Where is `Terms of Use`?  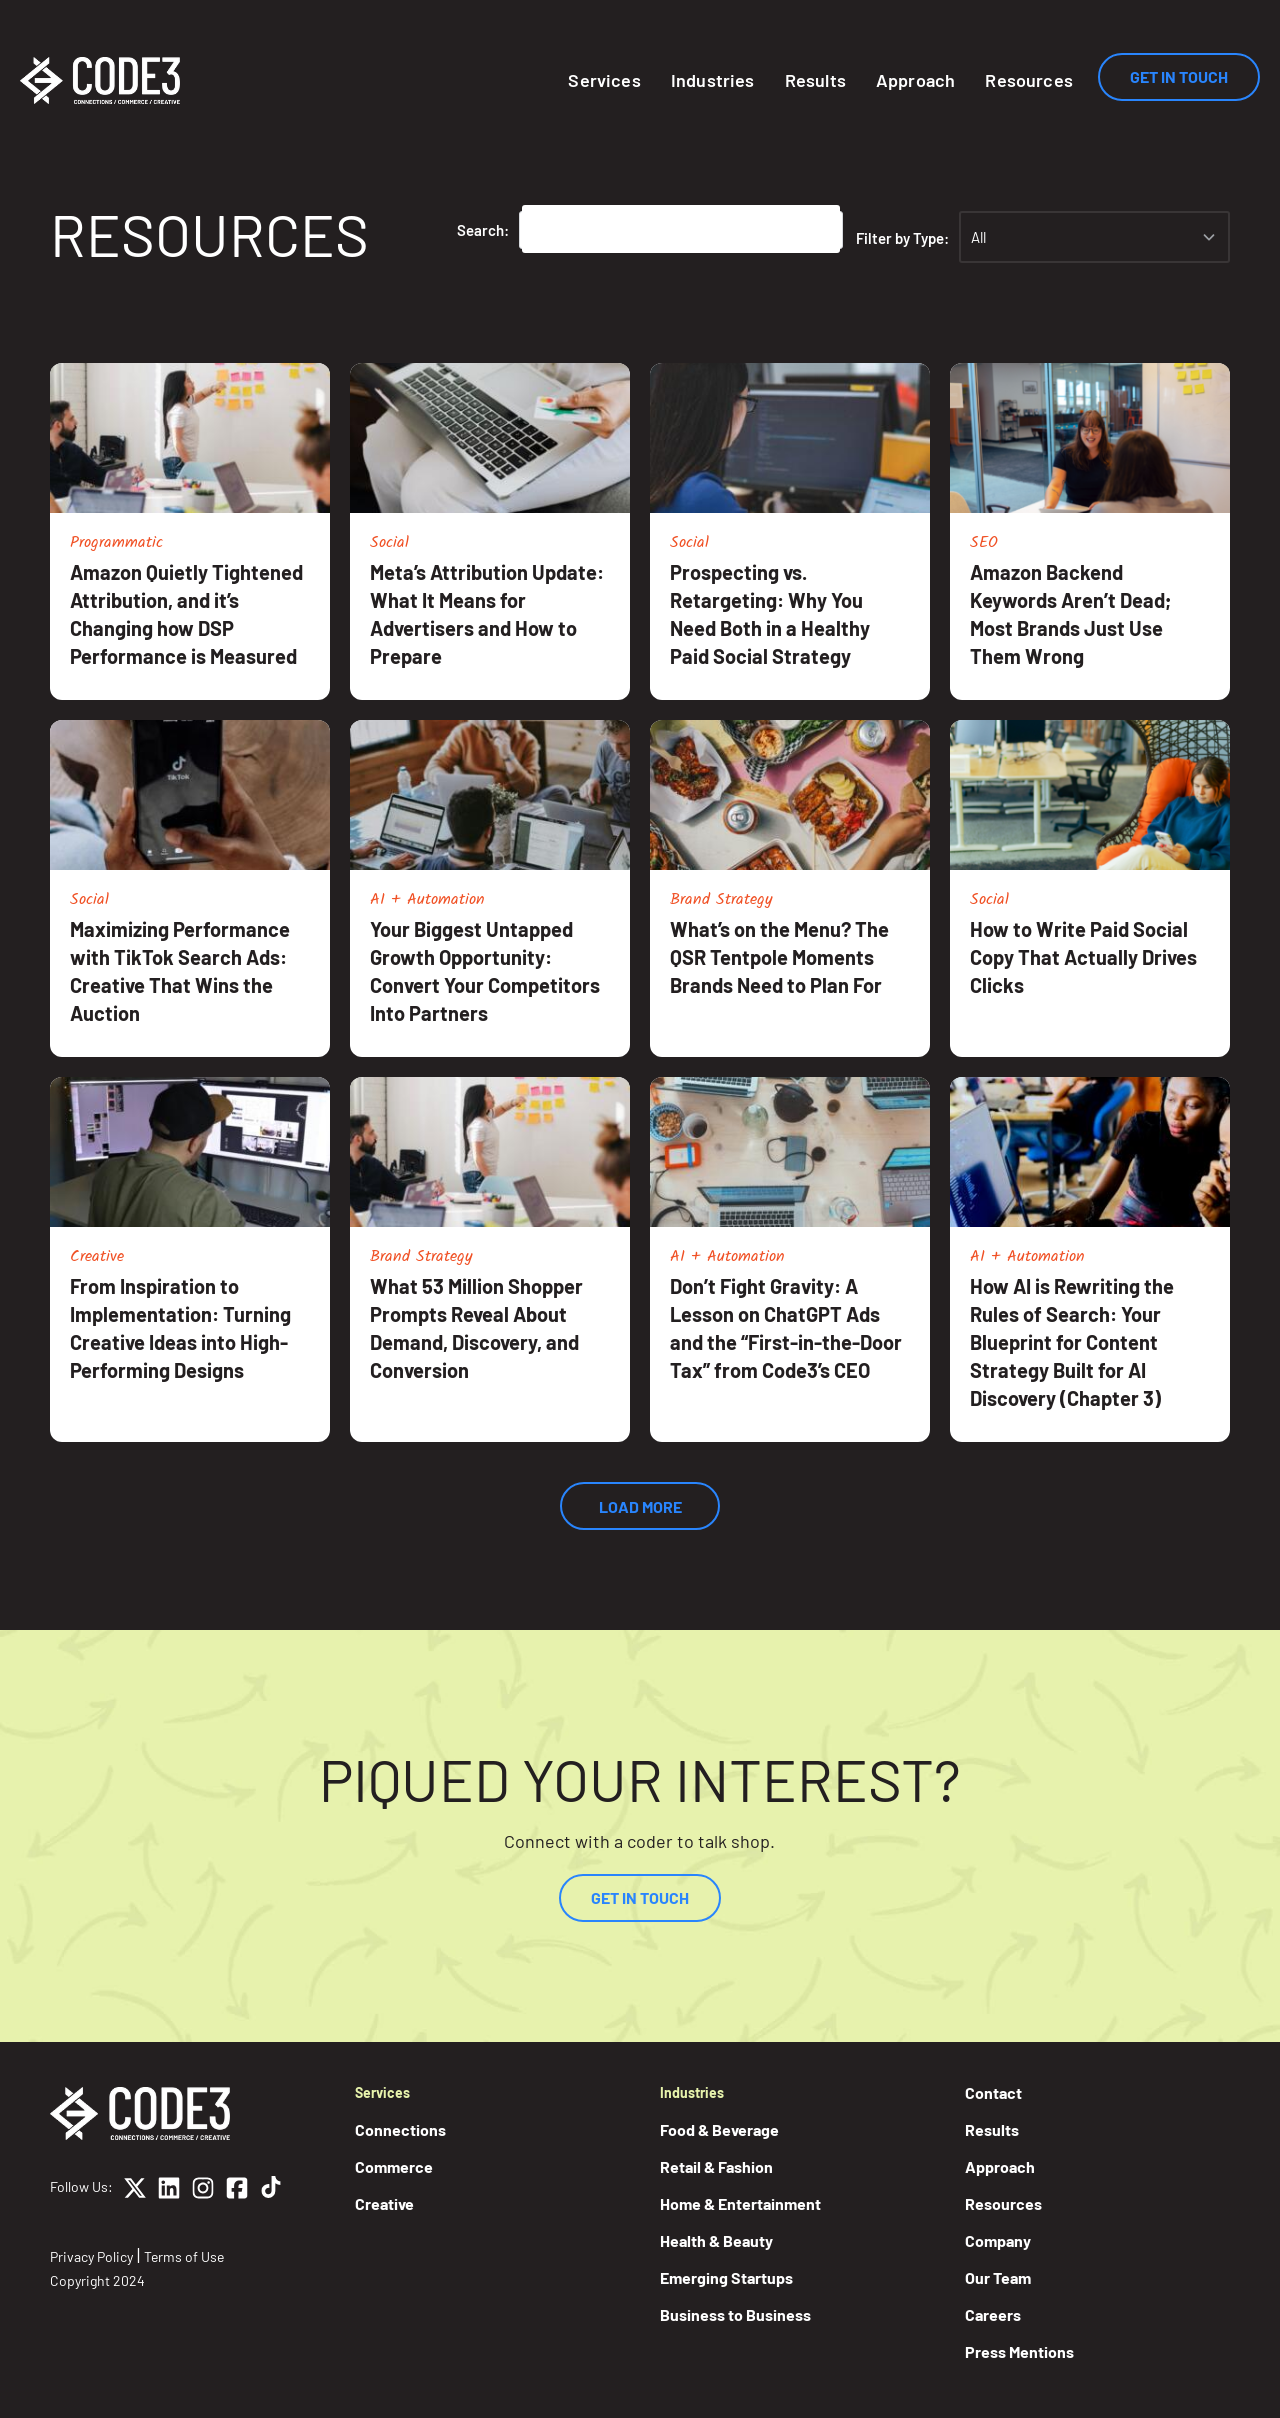
Terms of Use is located at coordinates (184, 2256).